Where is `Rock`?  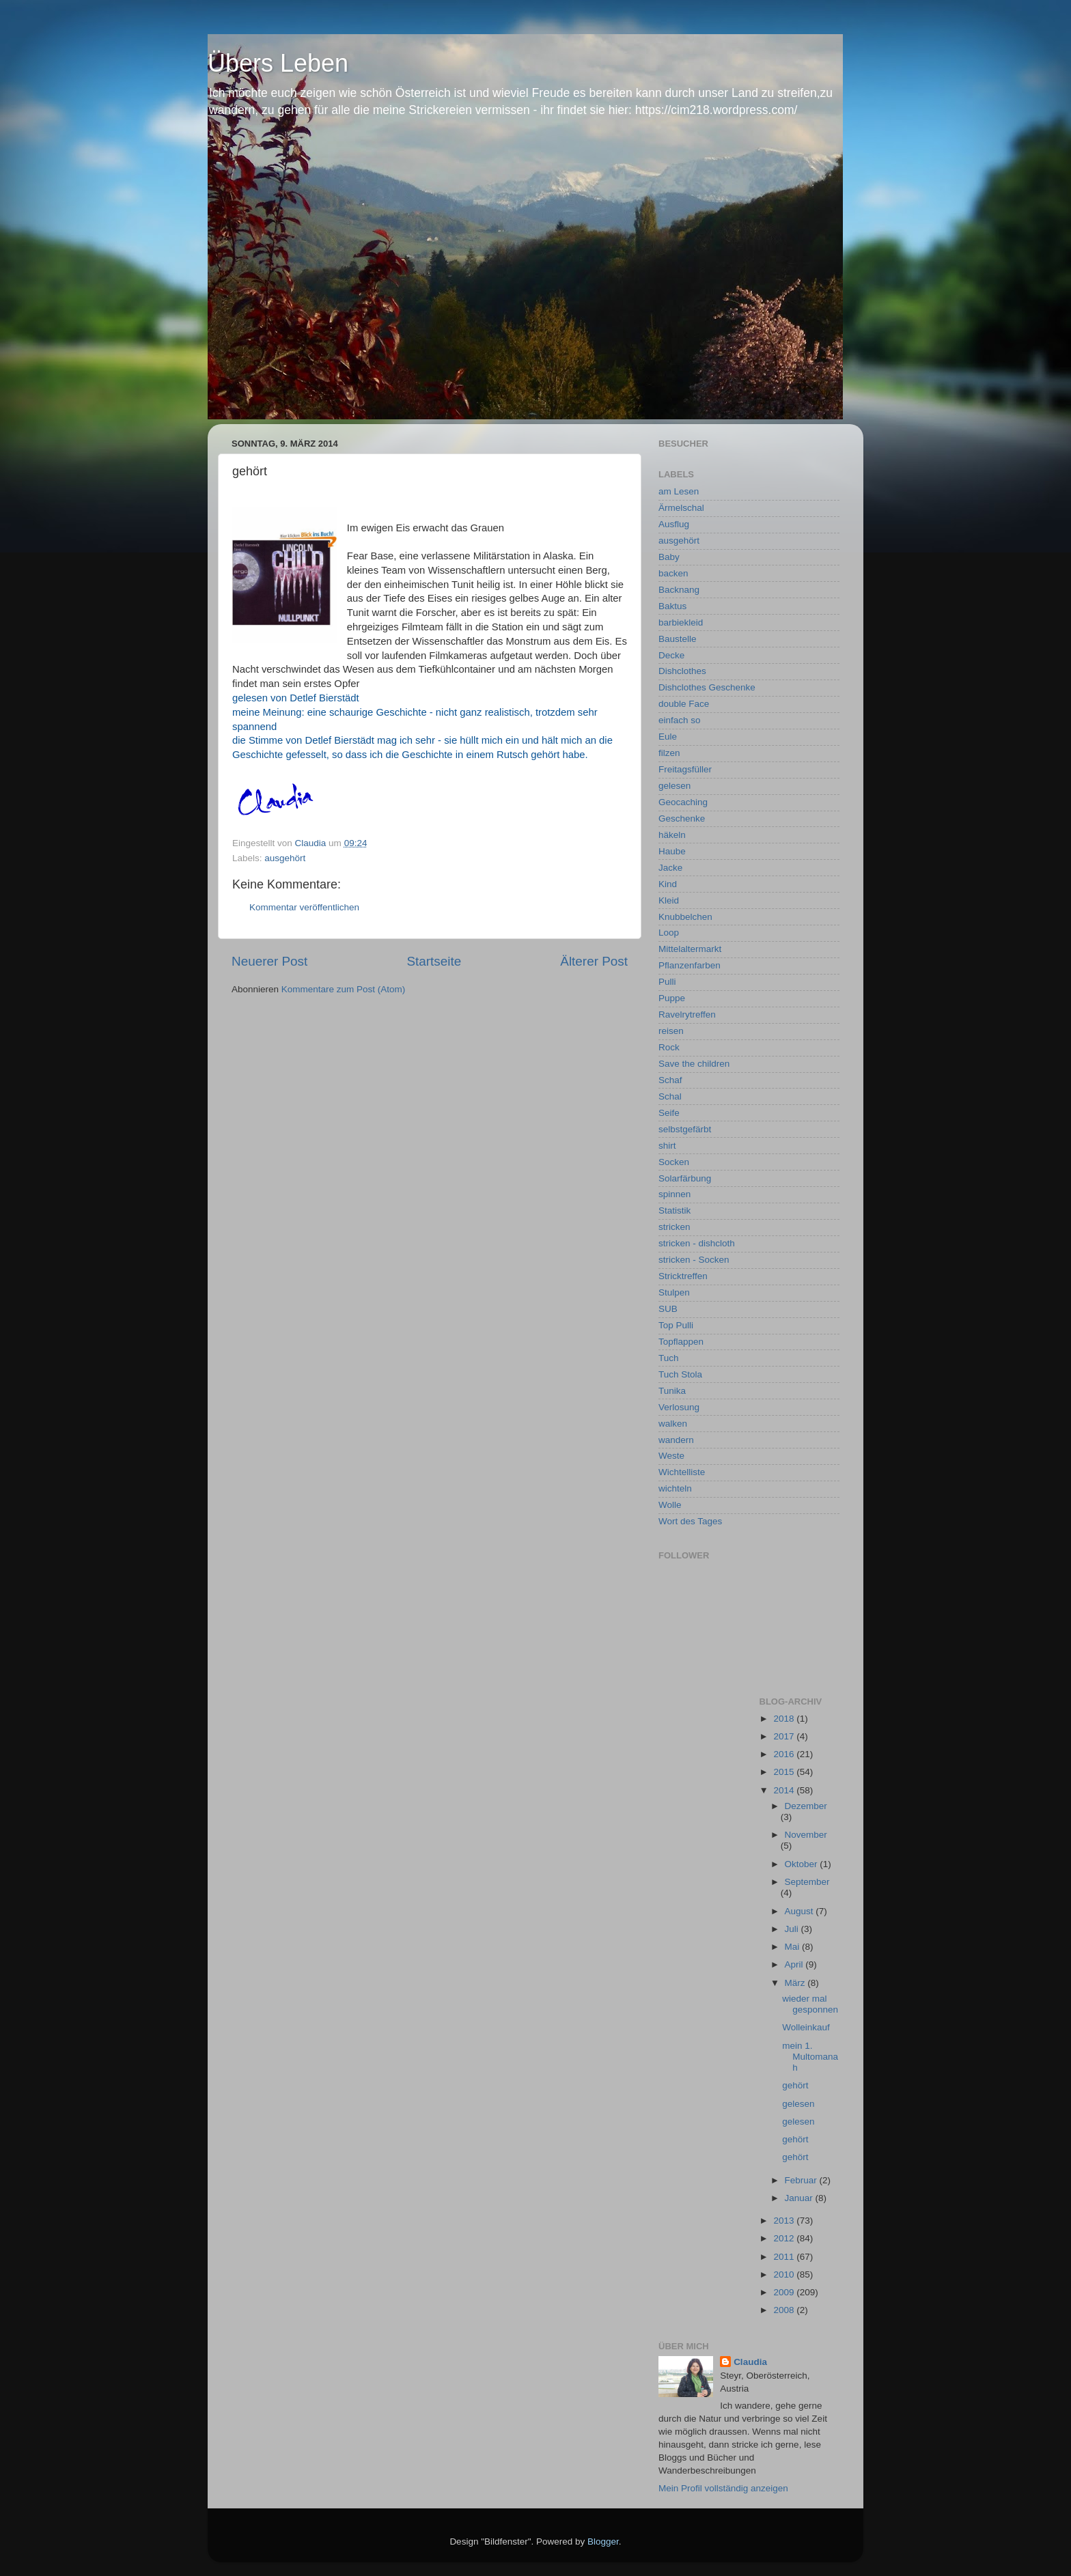
Rock is located at coordinates (669, 1047).